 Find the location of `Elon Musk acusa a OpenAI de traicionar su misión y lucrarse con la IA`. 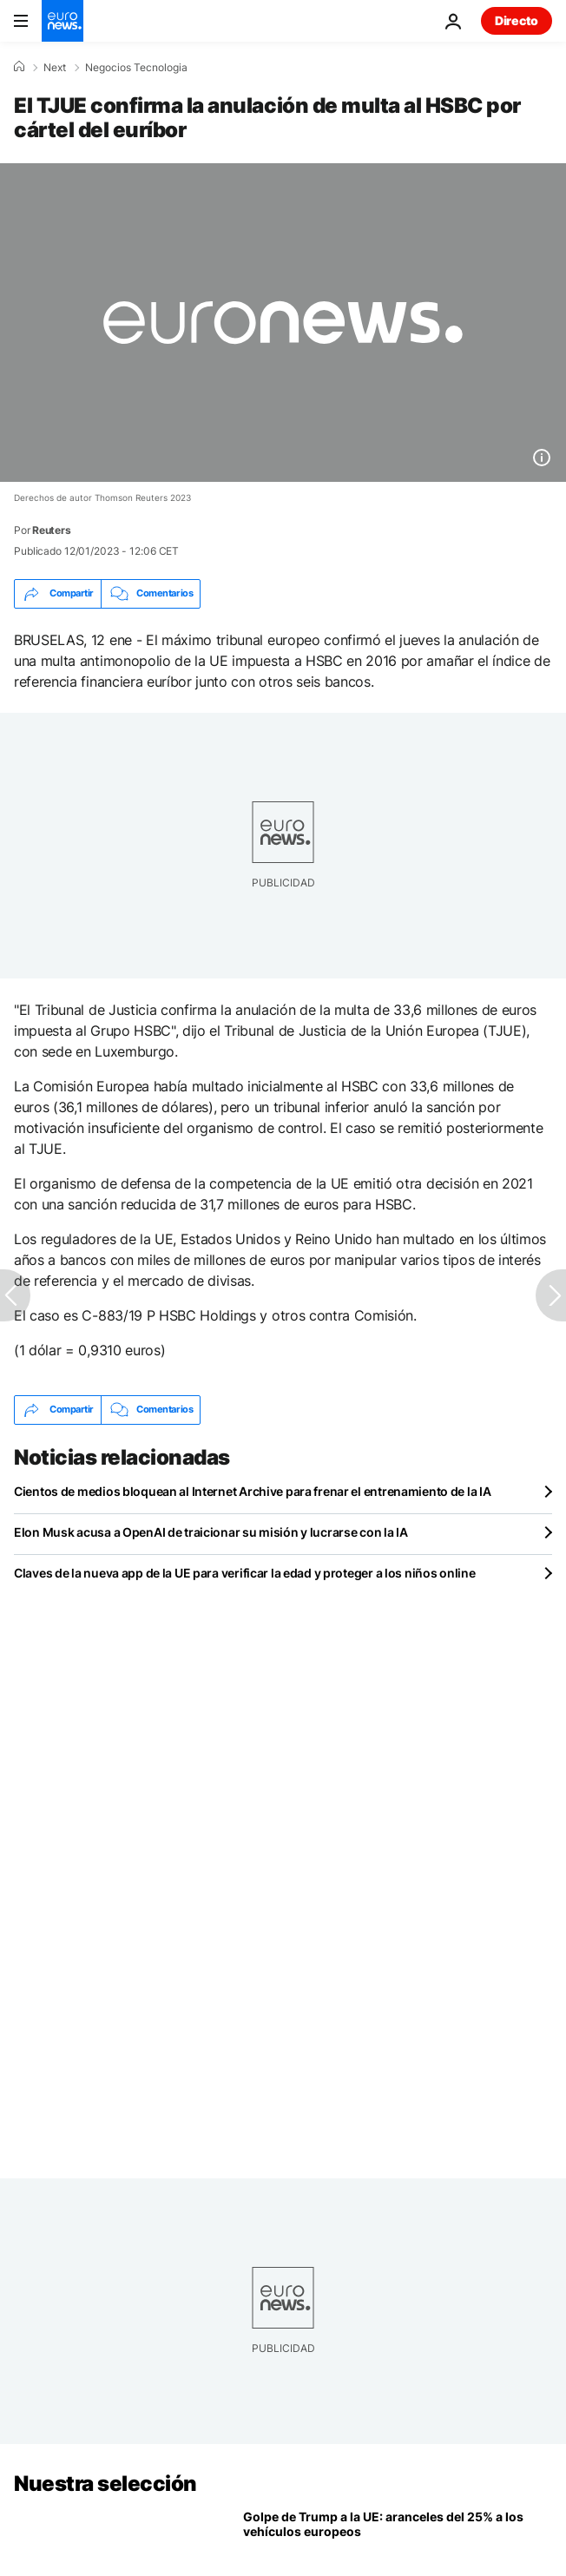

Elon Musk acusa a OpenAI de traicionar su misión y lucrarse con la IA is located at coordinates (211, 1532).